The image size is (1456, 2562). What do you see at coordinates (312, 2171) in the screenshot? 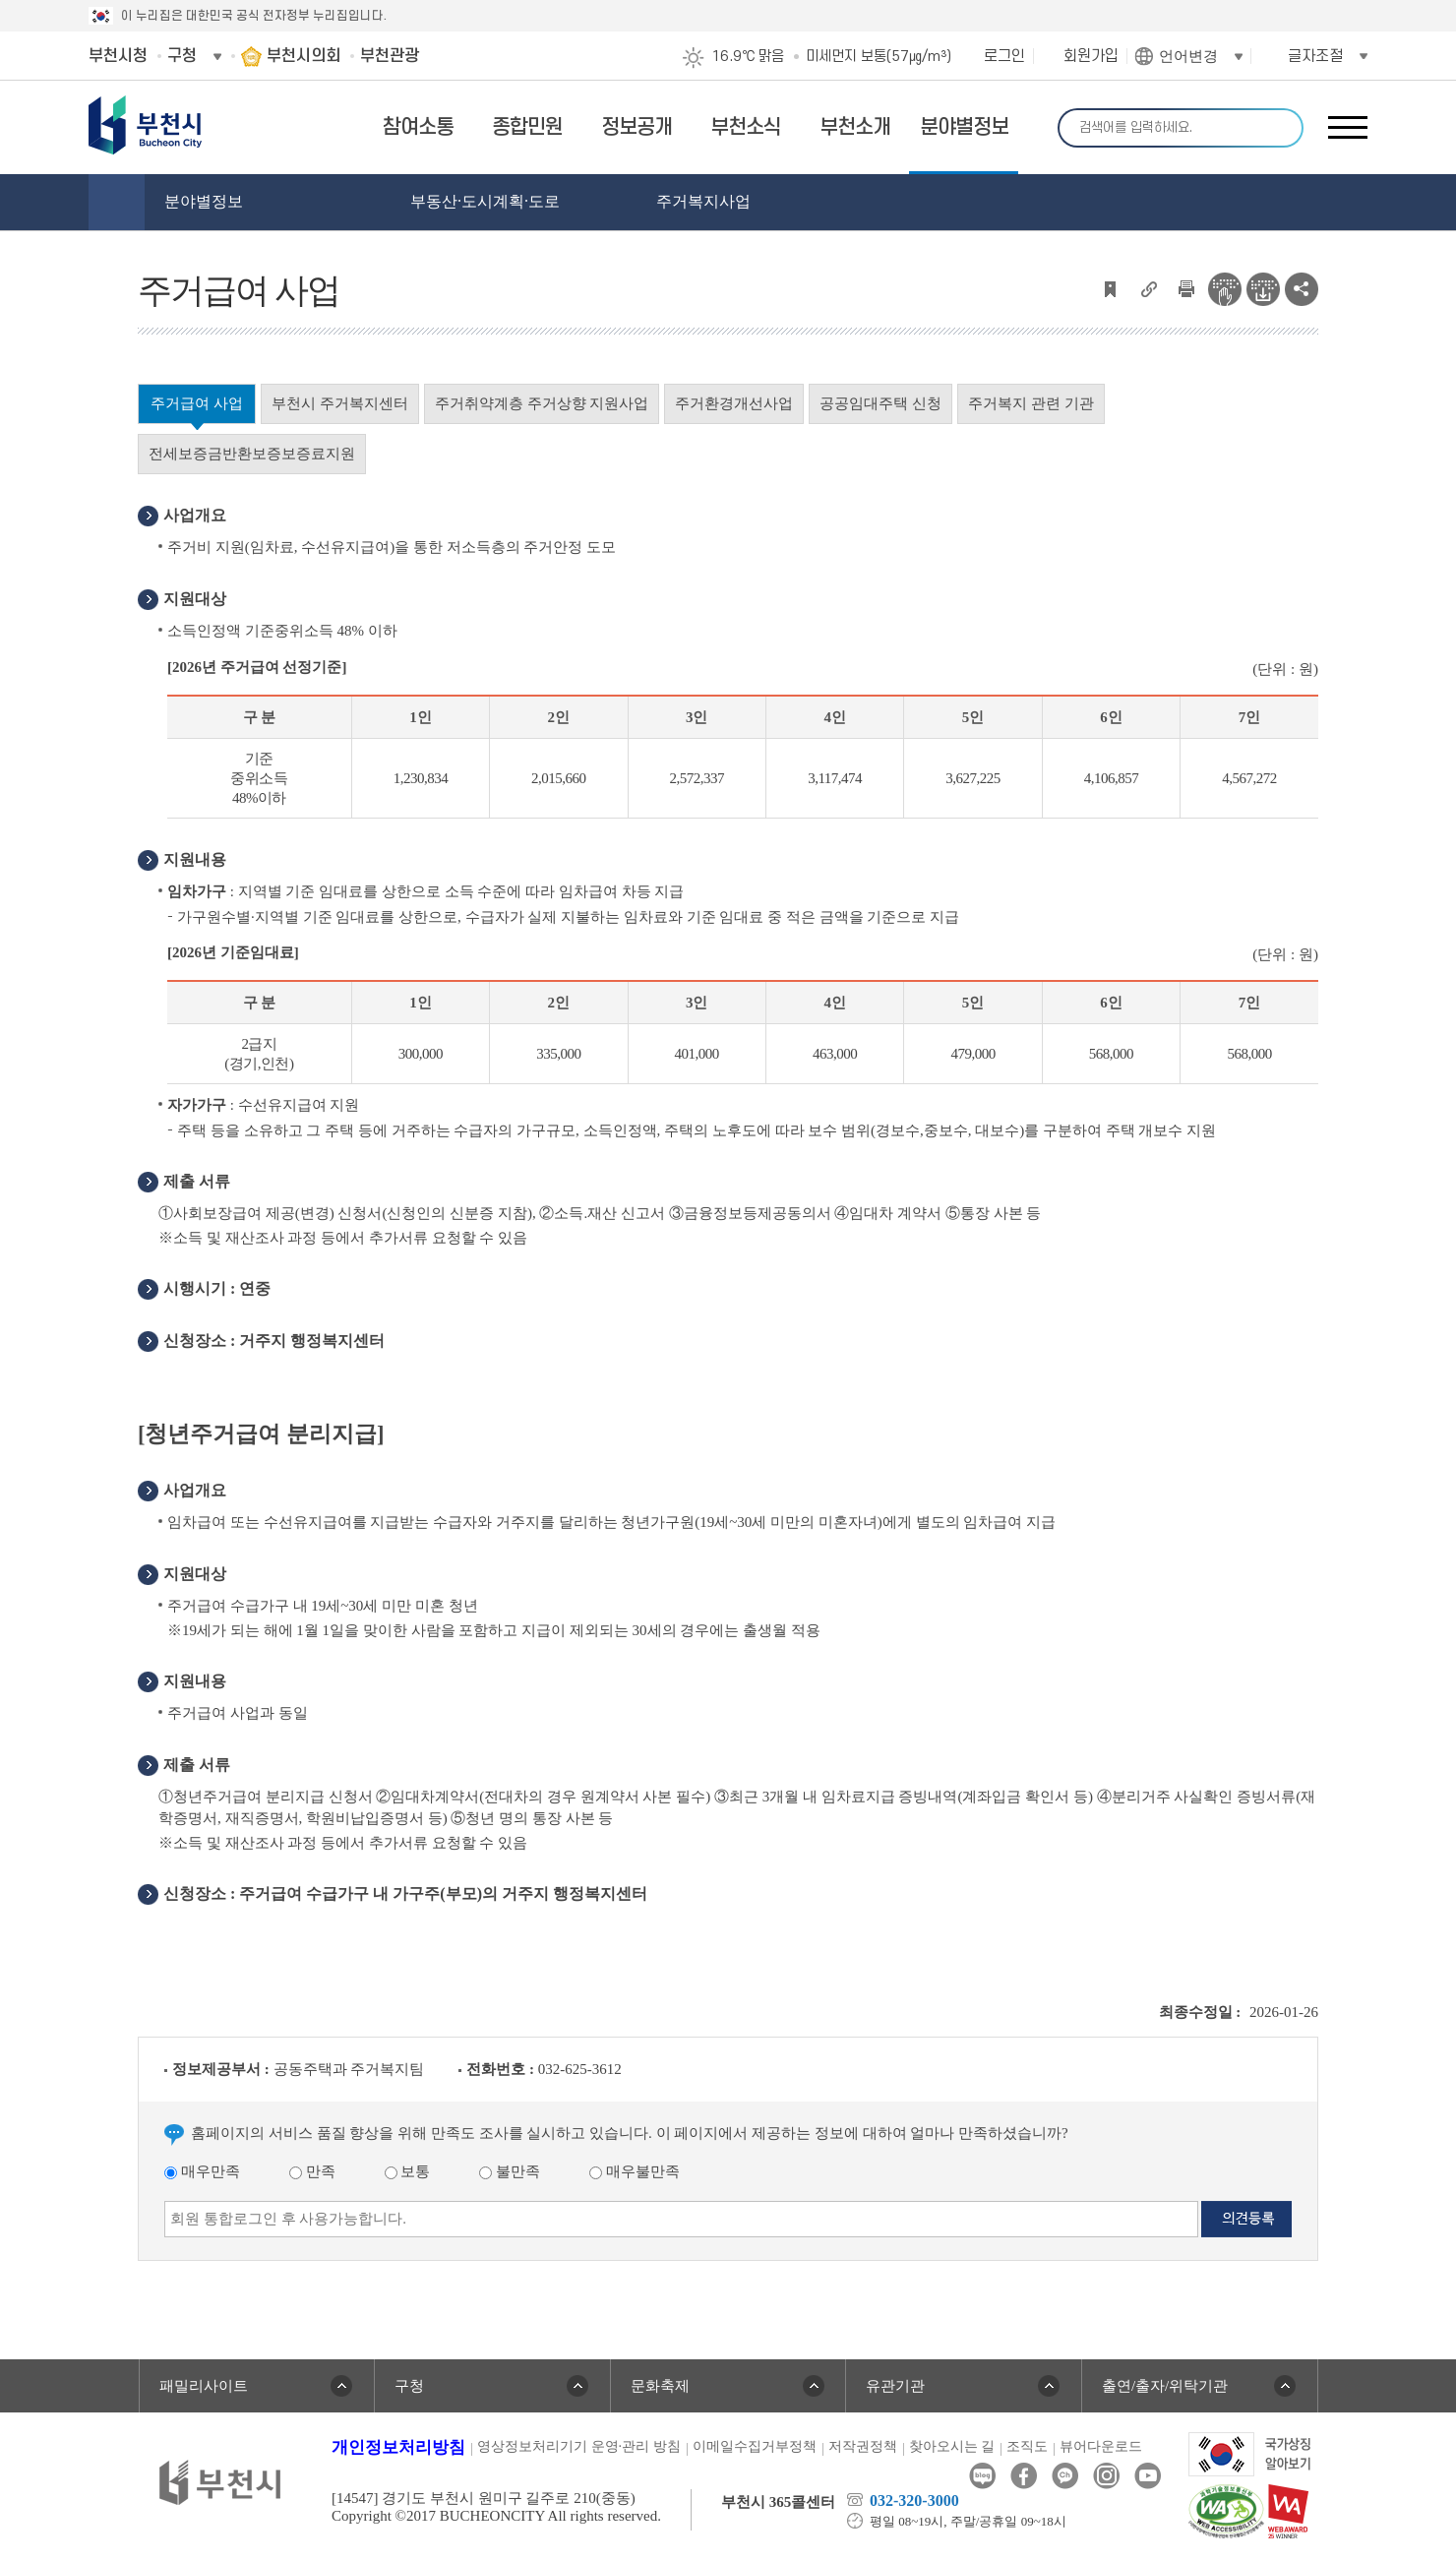
I see `만족` at bounding box center [312, 2171].